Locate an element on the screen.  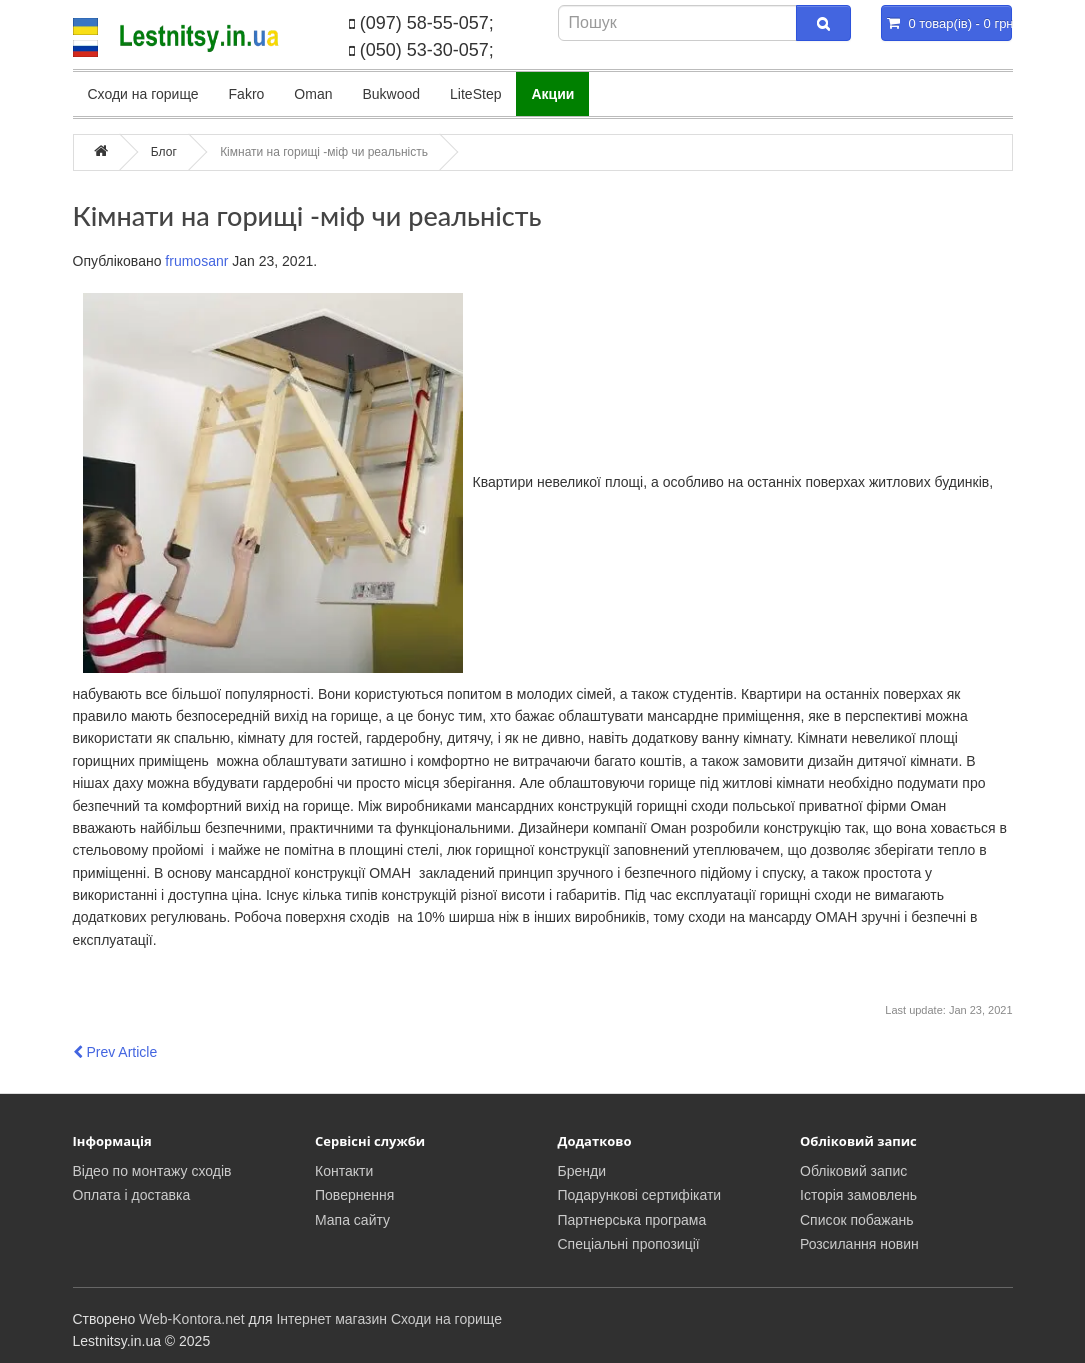
Бренди is located at coordinates (582, 1171).